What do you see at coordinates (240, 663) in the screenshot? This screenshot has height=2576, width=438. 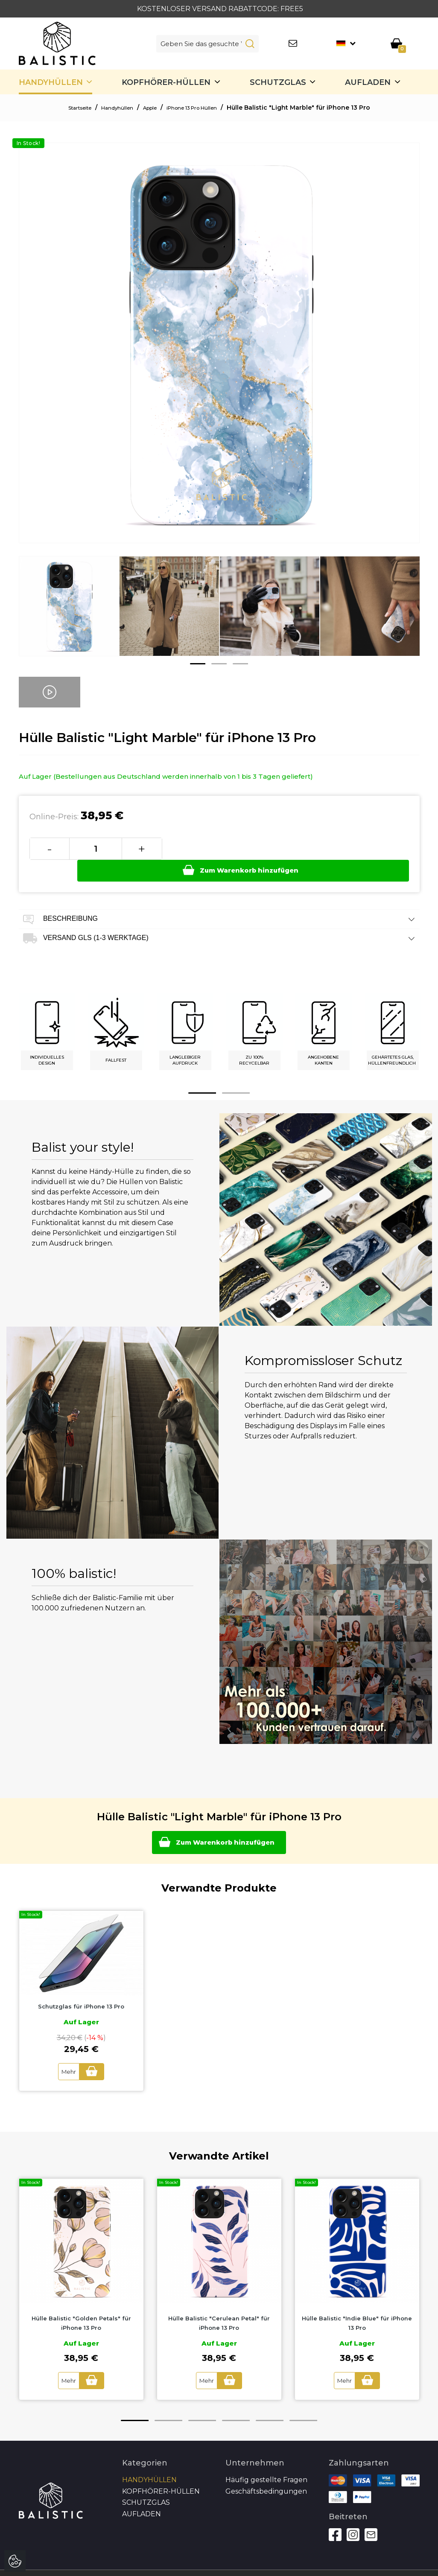 I see `3 [button]` at bounding box center [240, 663].